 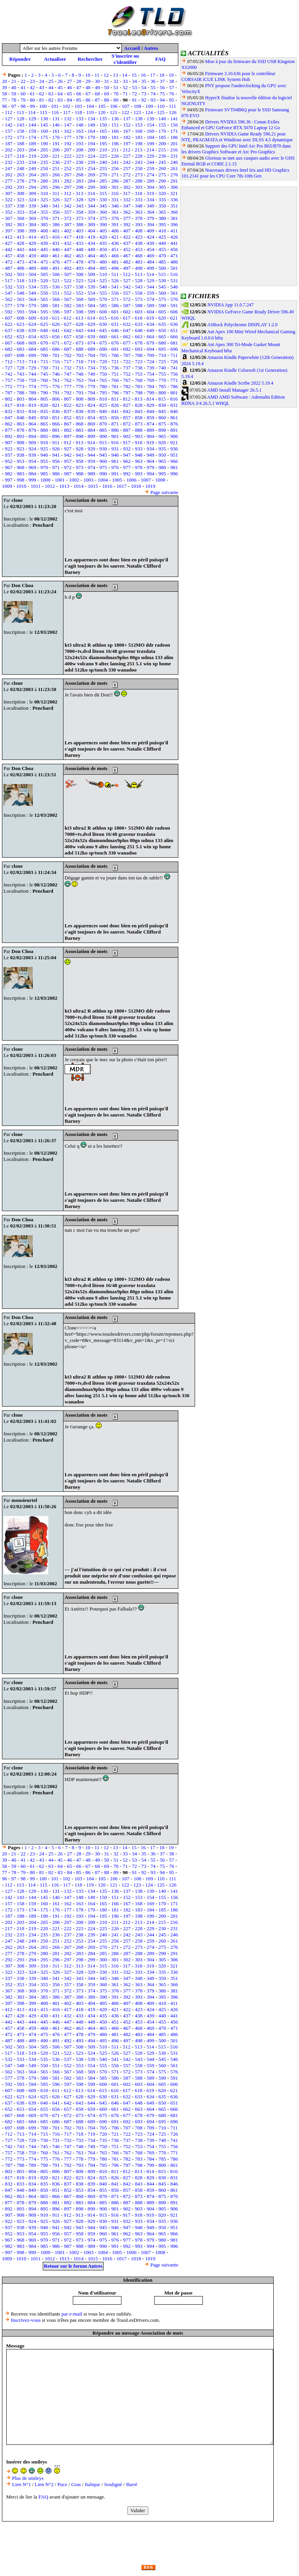 What do you see at coordinates (151, 293) in the screenshot?
I see `559` at bounding box center [151, 293].